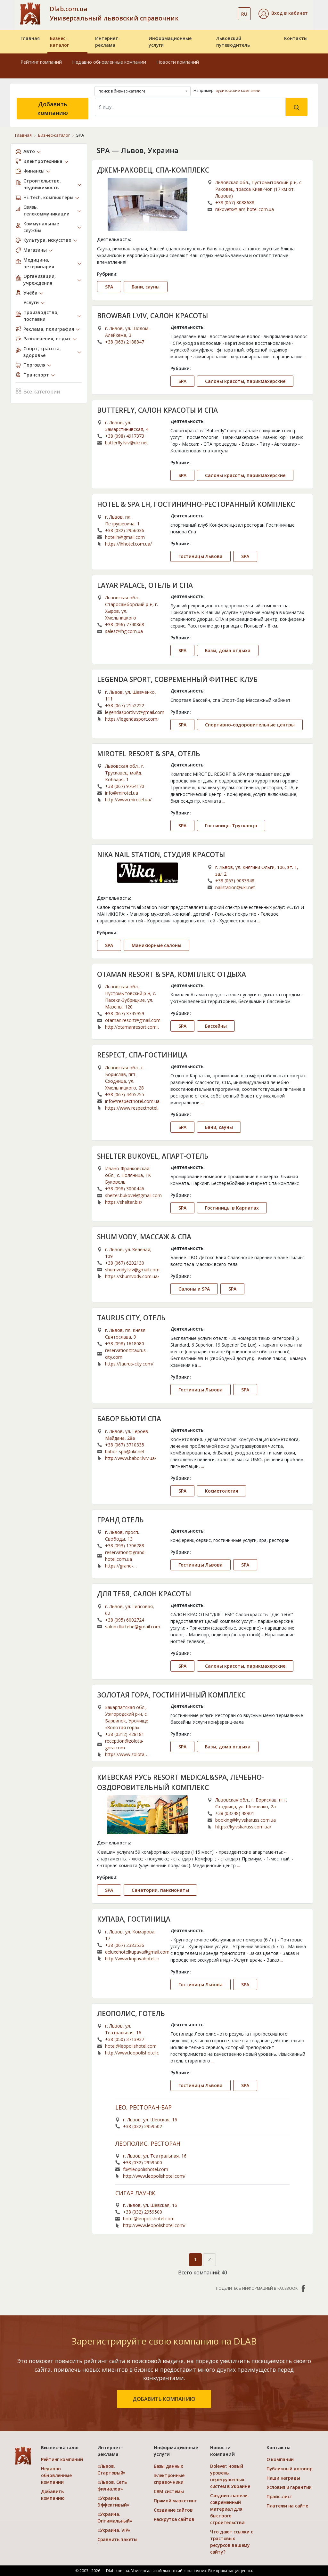  Describe the element at coordinates (194, 1289) in the screenshot. I see `Салоны и SPA` at that location.